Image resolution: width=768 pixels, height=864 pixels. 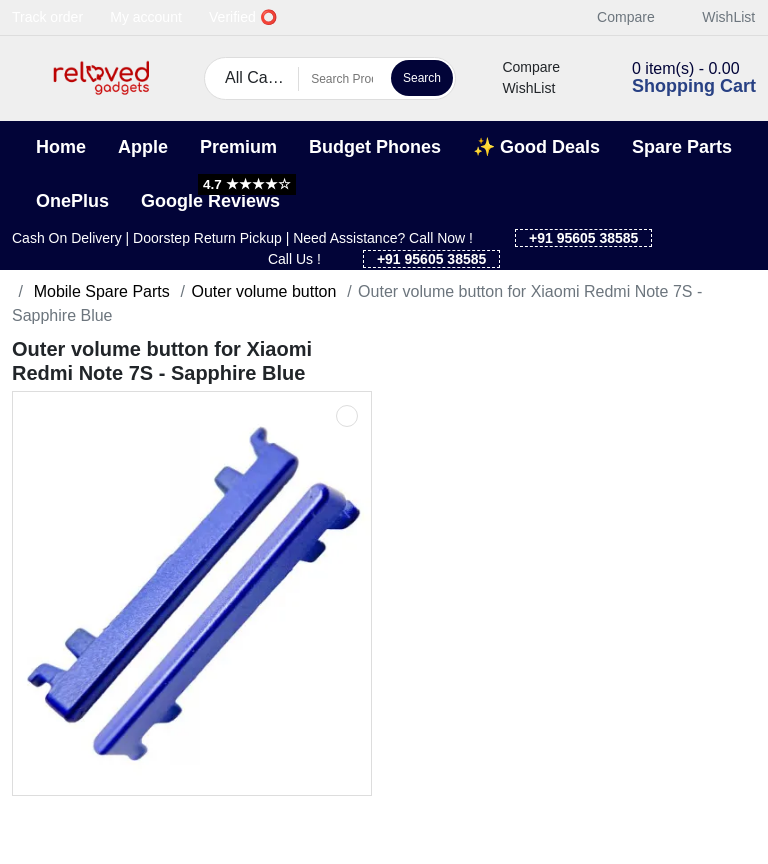 I want to click on Outer volume button, so click(x=263, y=291).